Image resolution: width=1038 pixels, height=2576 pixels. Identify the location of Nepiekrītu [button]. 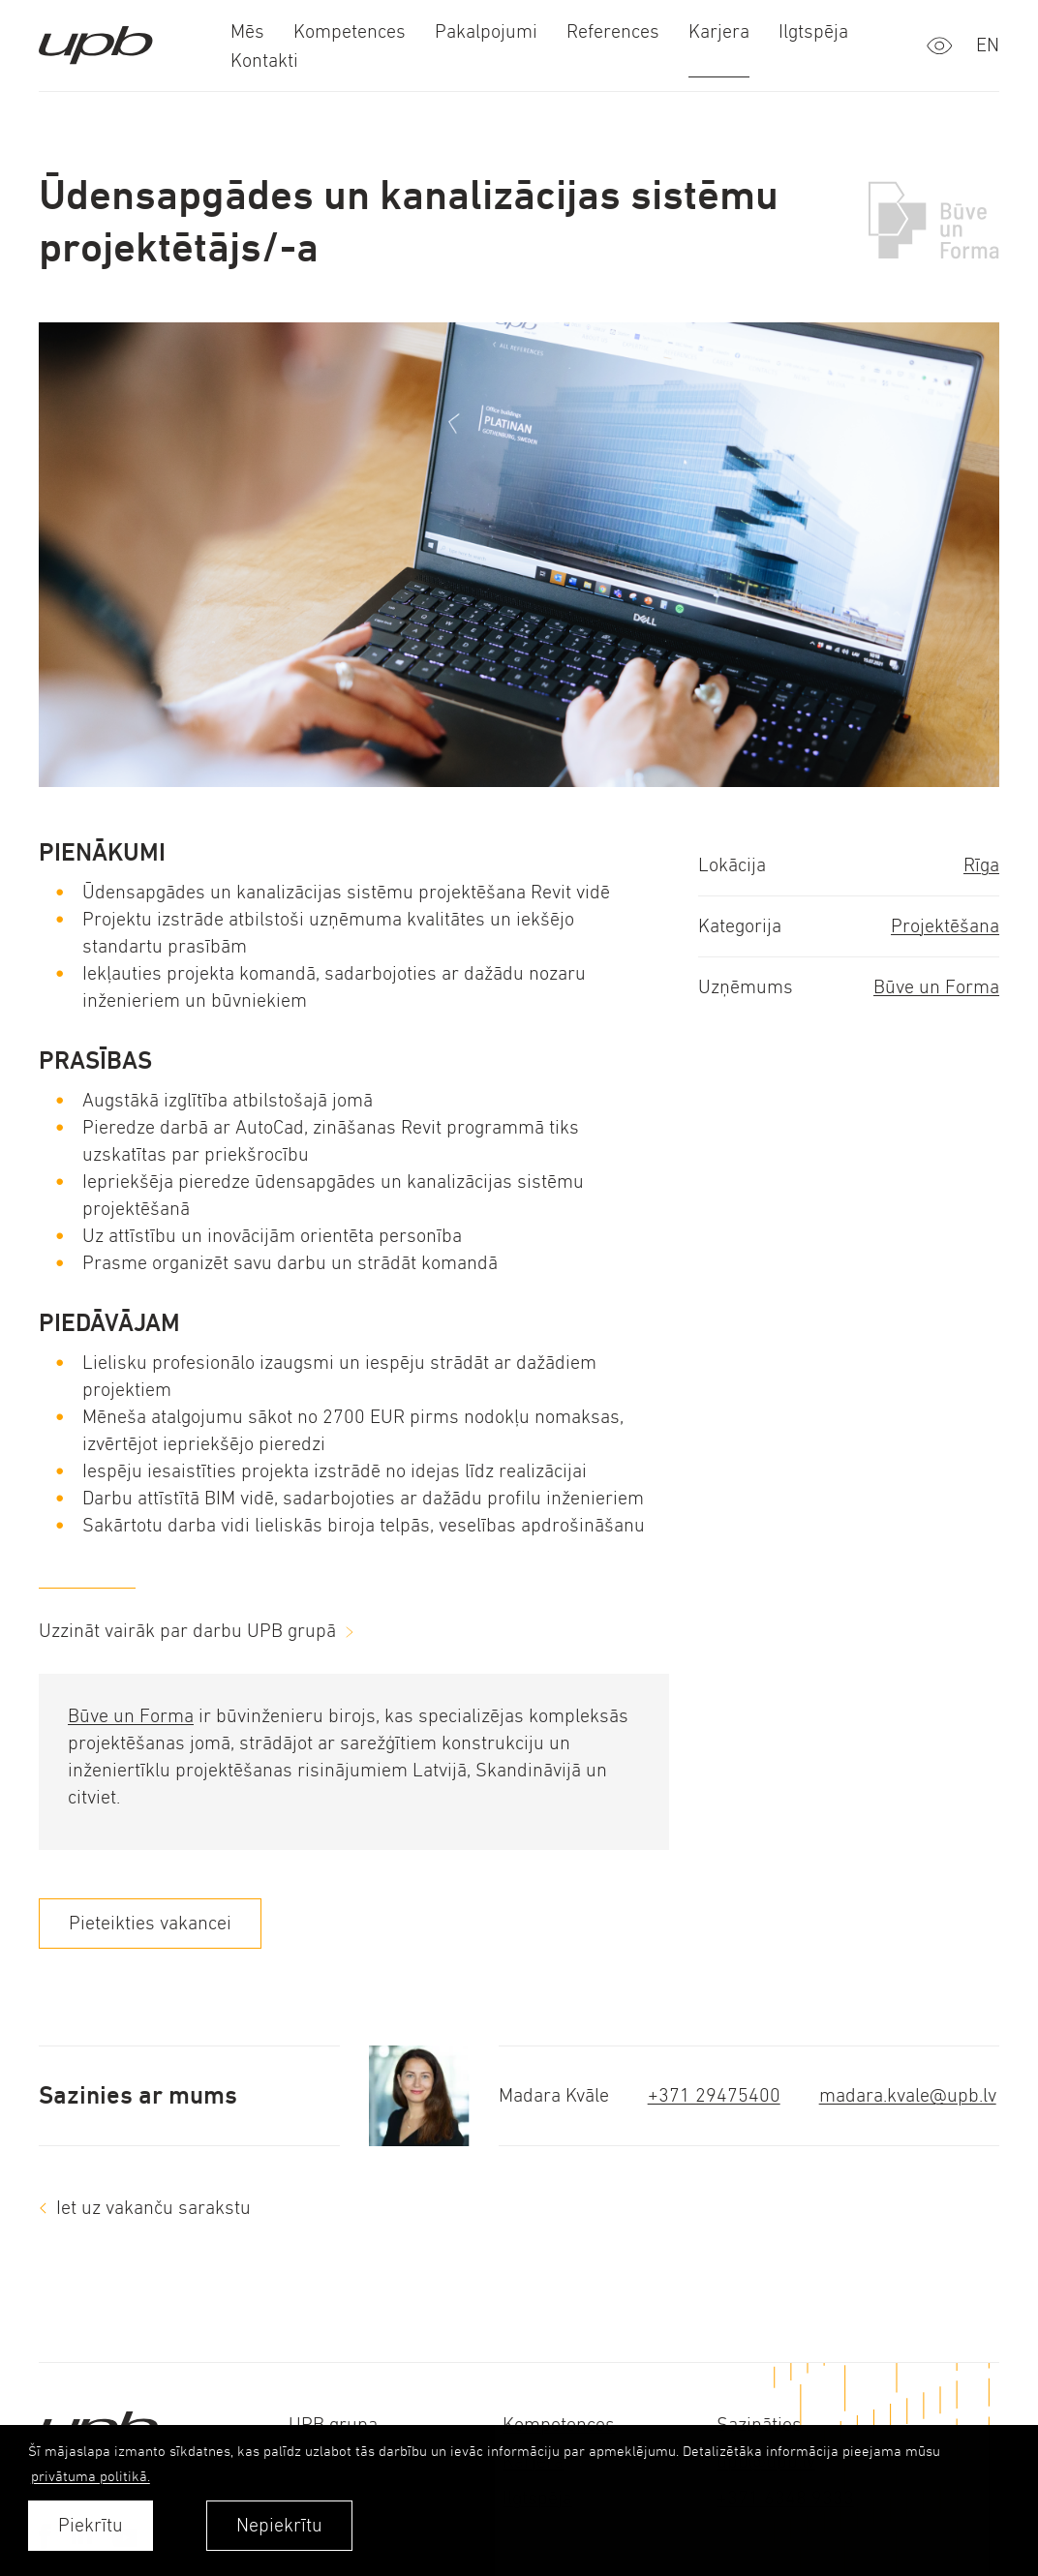
(279, 2525).